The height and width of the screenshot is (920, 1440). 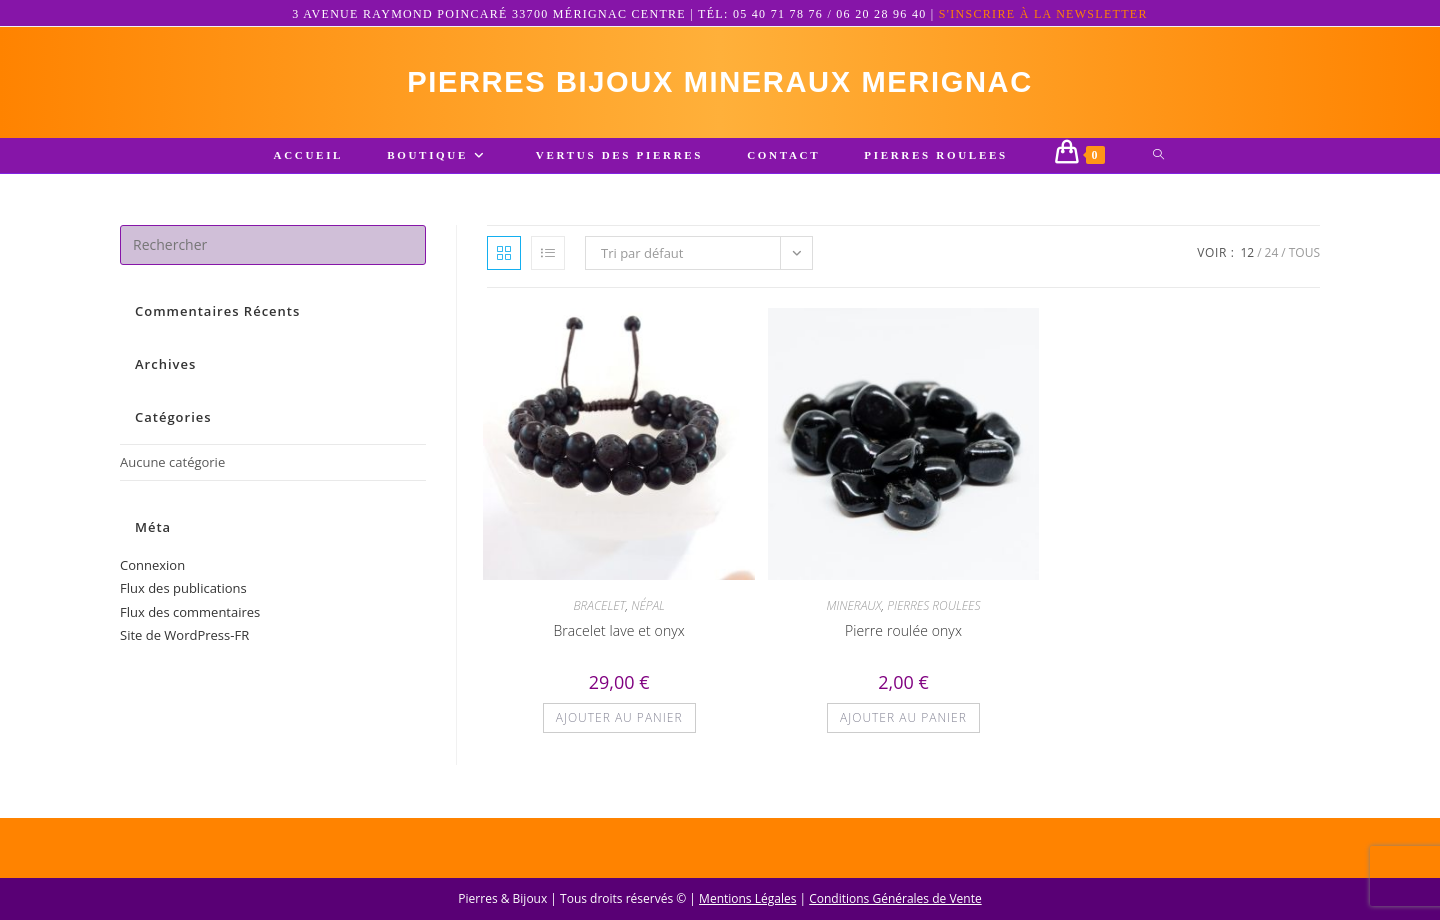 What do you see at coordinates (1247, 255) in the screenshot?
I see `12` at bounding box center [1247, 255].